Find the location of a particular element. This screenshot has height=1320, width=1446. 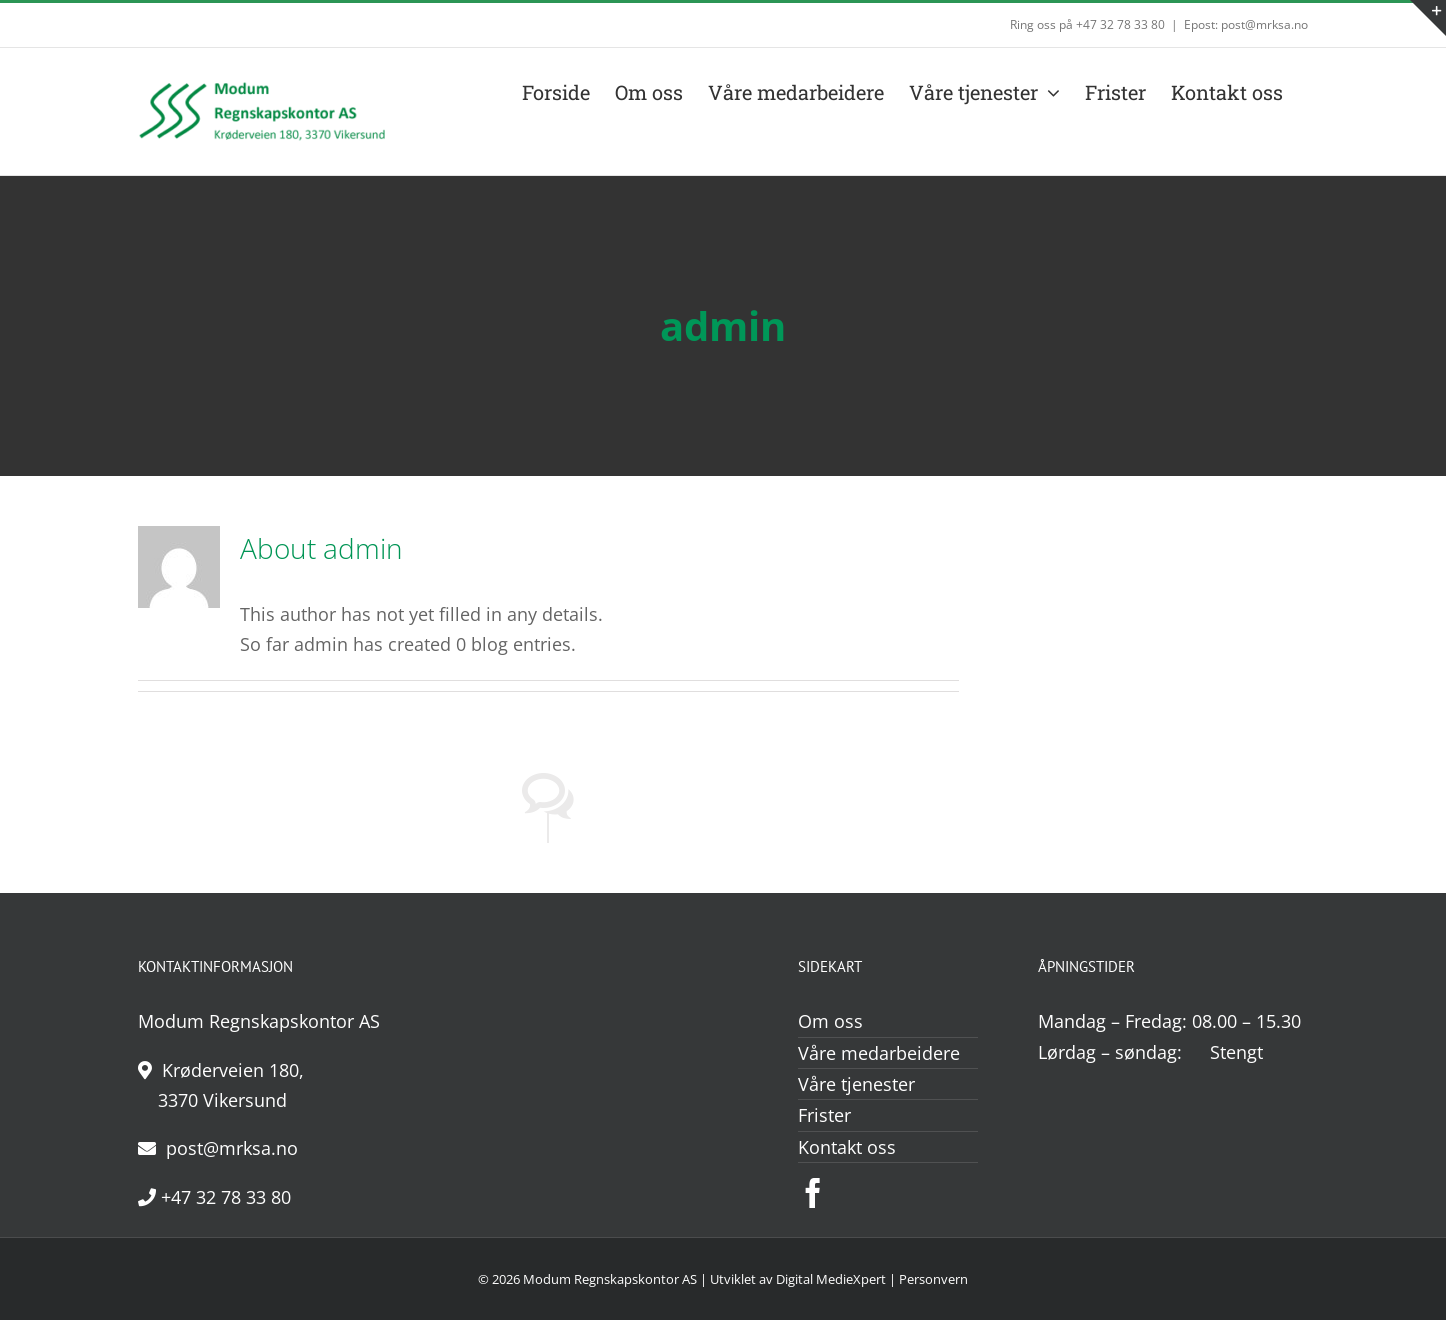

Om oss is located at coordinates (830, 1021).